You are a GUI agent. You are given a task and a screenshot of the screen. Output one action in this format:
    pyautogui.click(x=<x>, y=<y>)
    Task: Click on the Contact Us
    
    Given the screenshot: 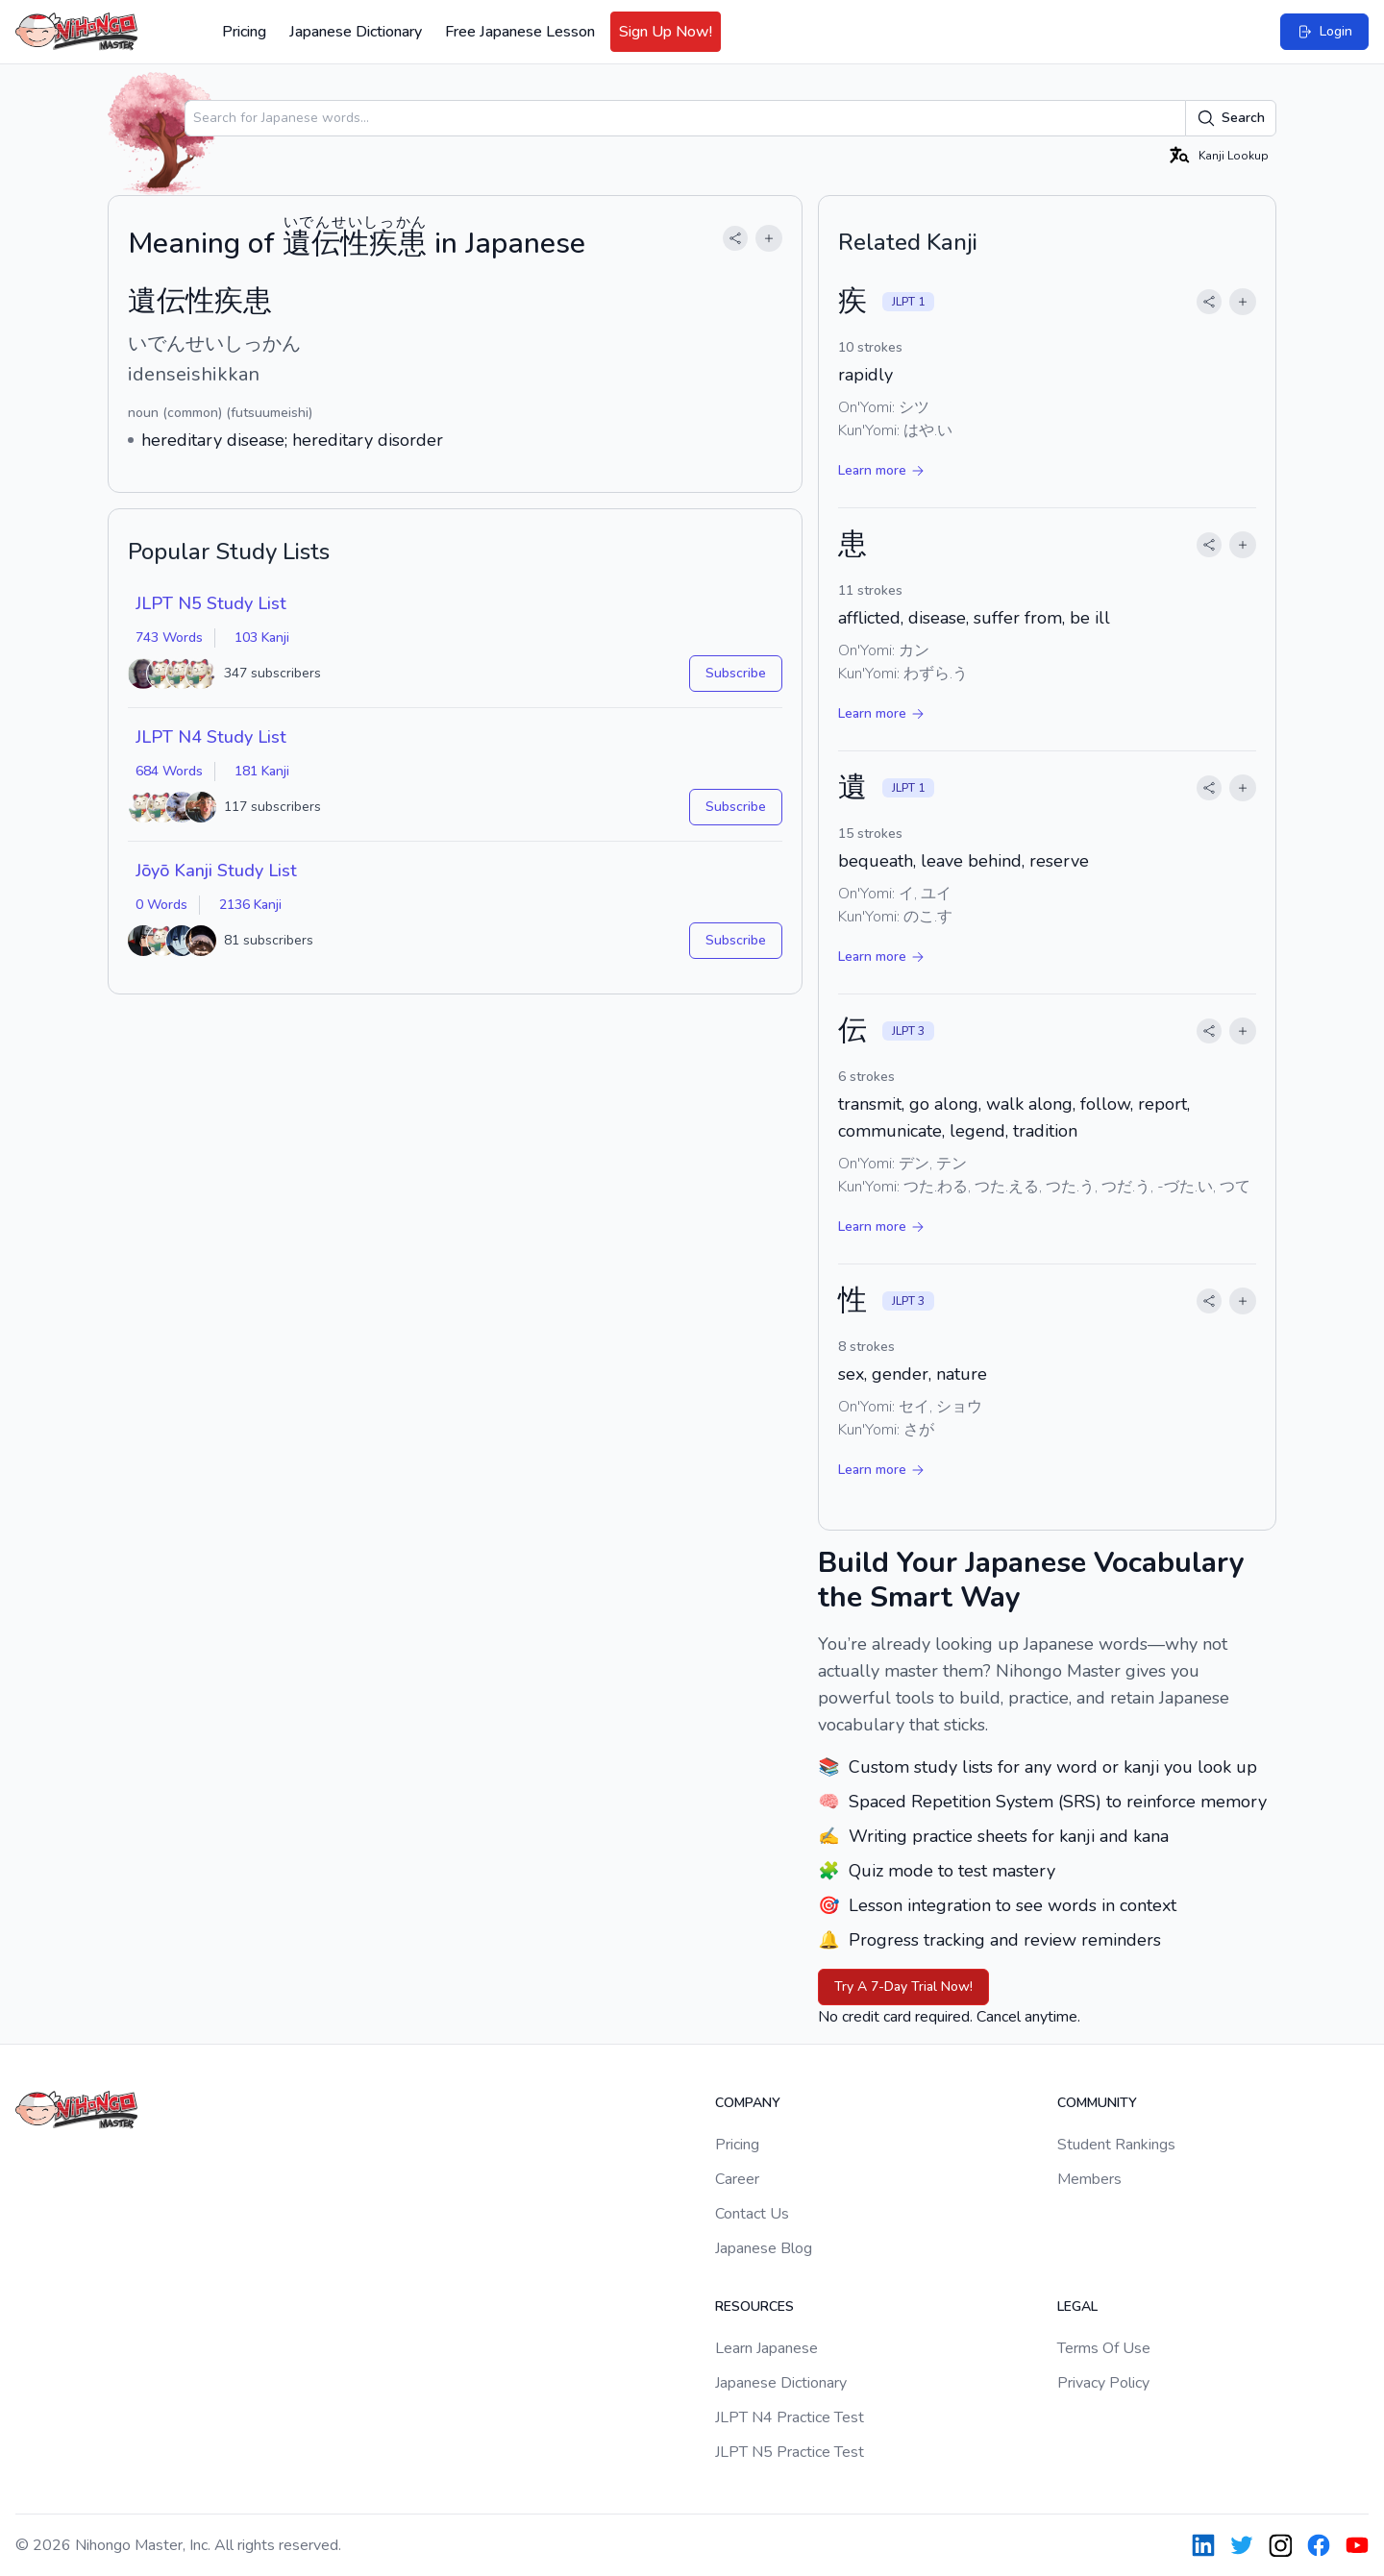 What is the action you would take?
    pyautogui.click(x=752, y=2213)
    